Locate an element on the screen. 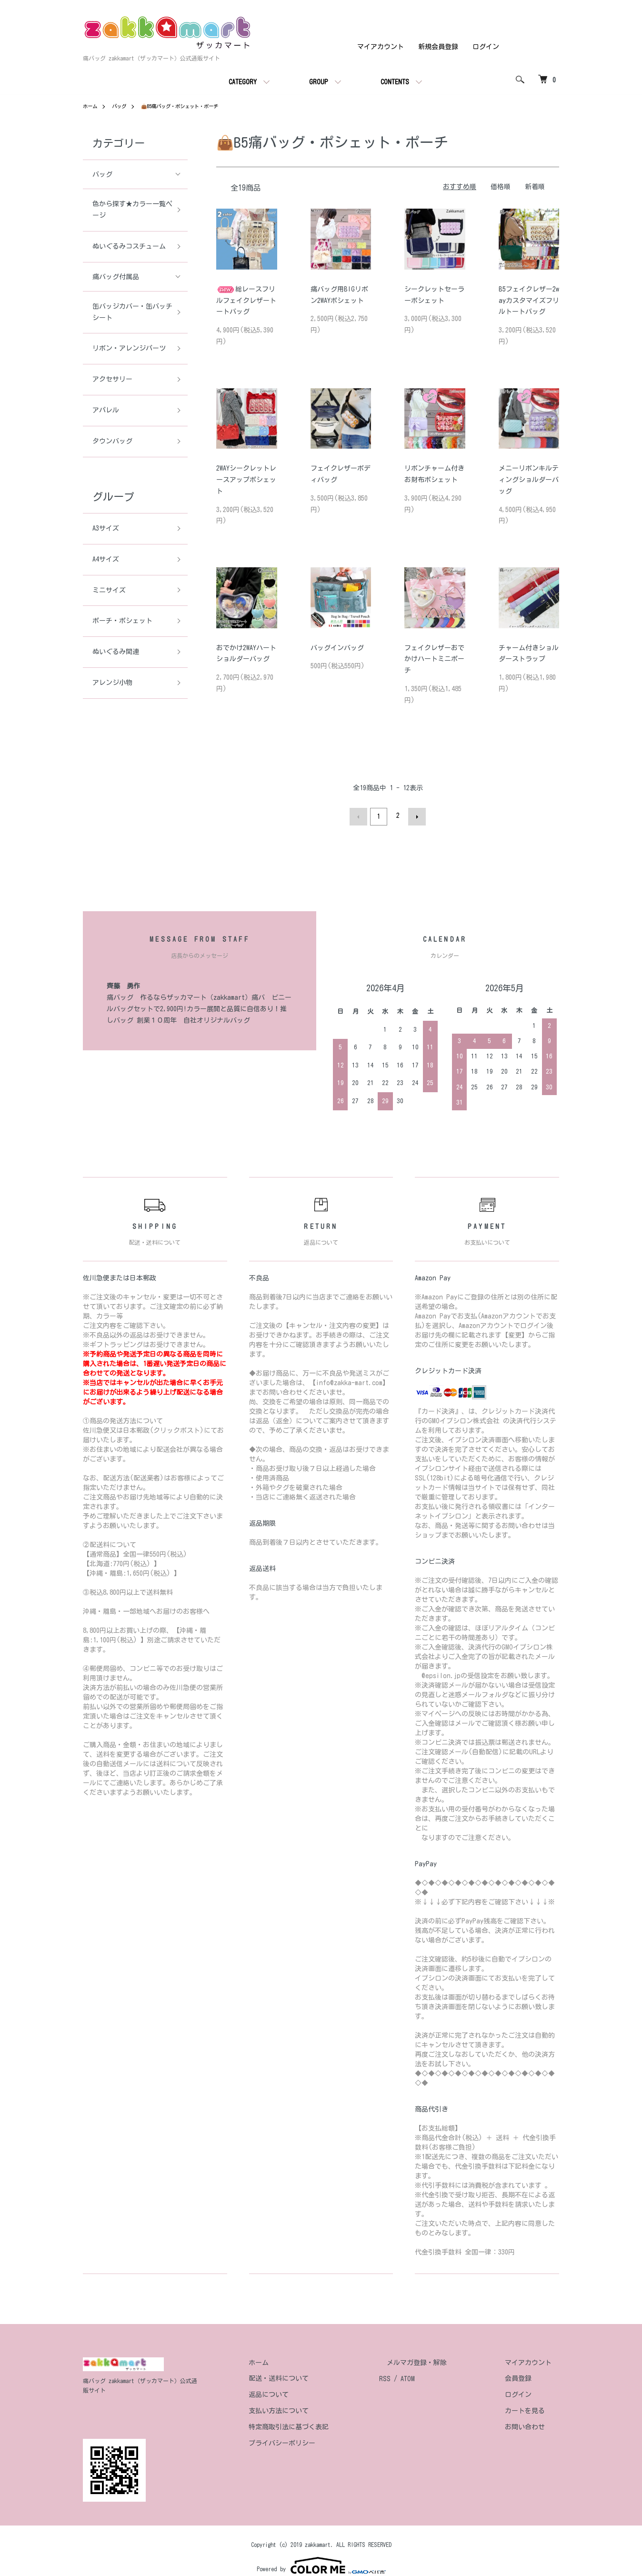  価格順 is located at coordinates (501, 186).